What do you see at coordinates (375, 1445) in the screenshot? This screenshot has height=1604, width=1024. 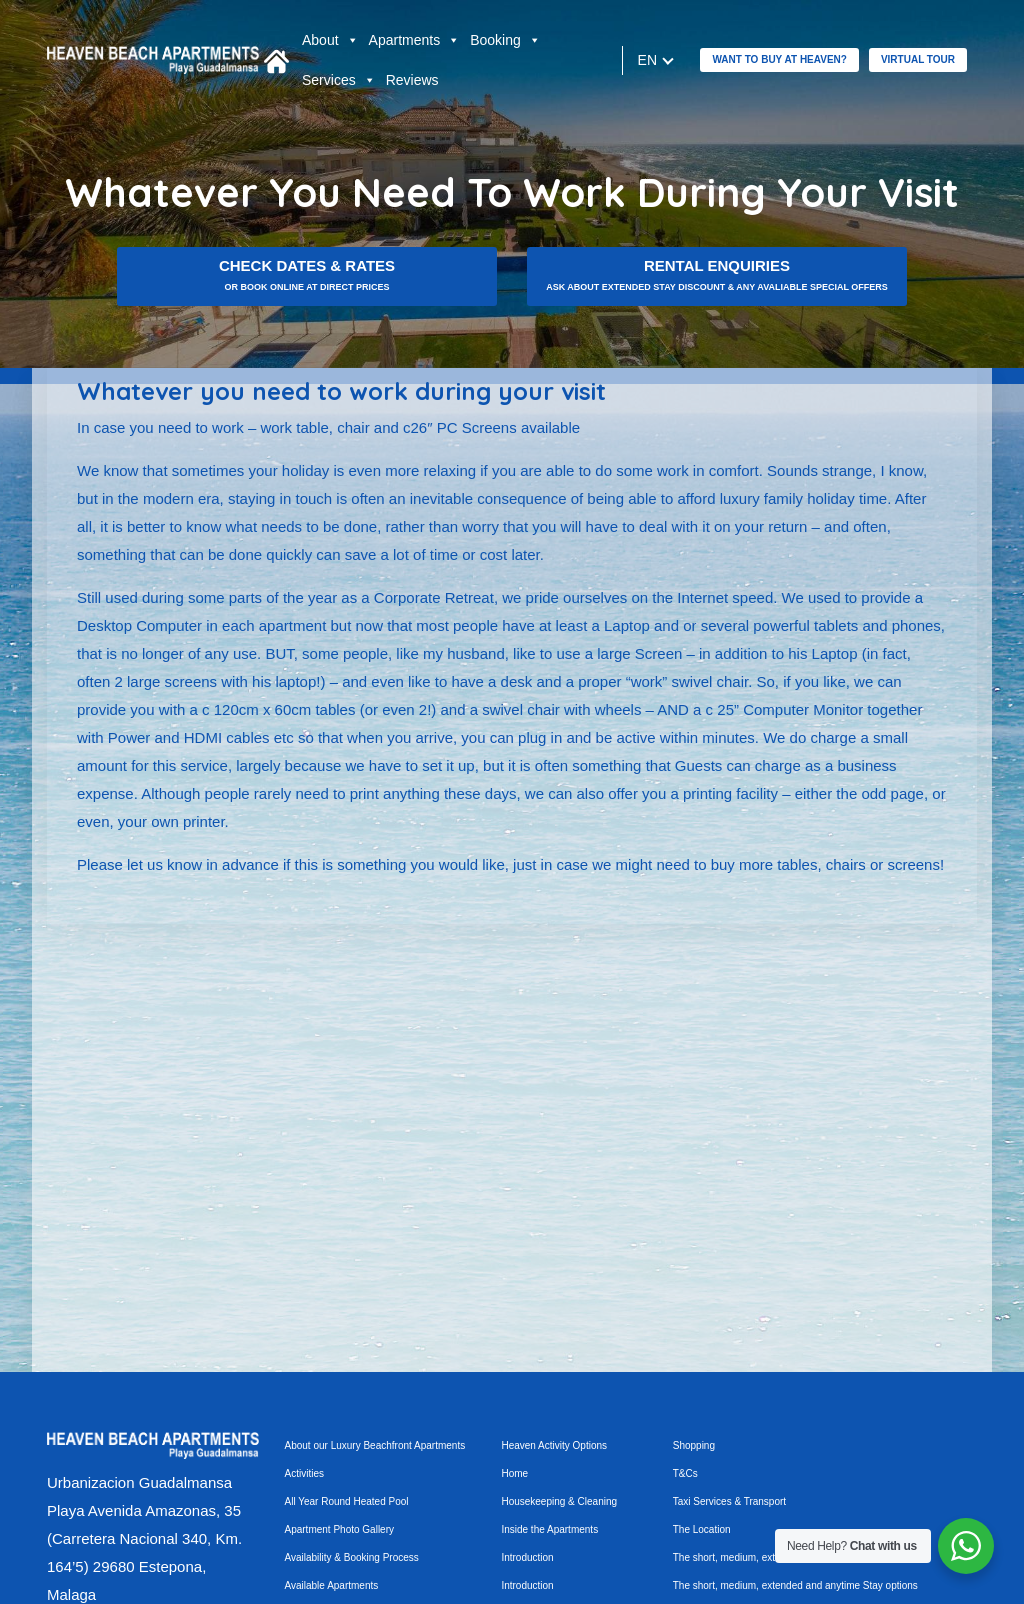 I see `About our Luxury Beachfront Apartments` at bounding box center [375, 1445].